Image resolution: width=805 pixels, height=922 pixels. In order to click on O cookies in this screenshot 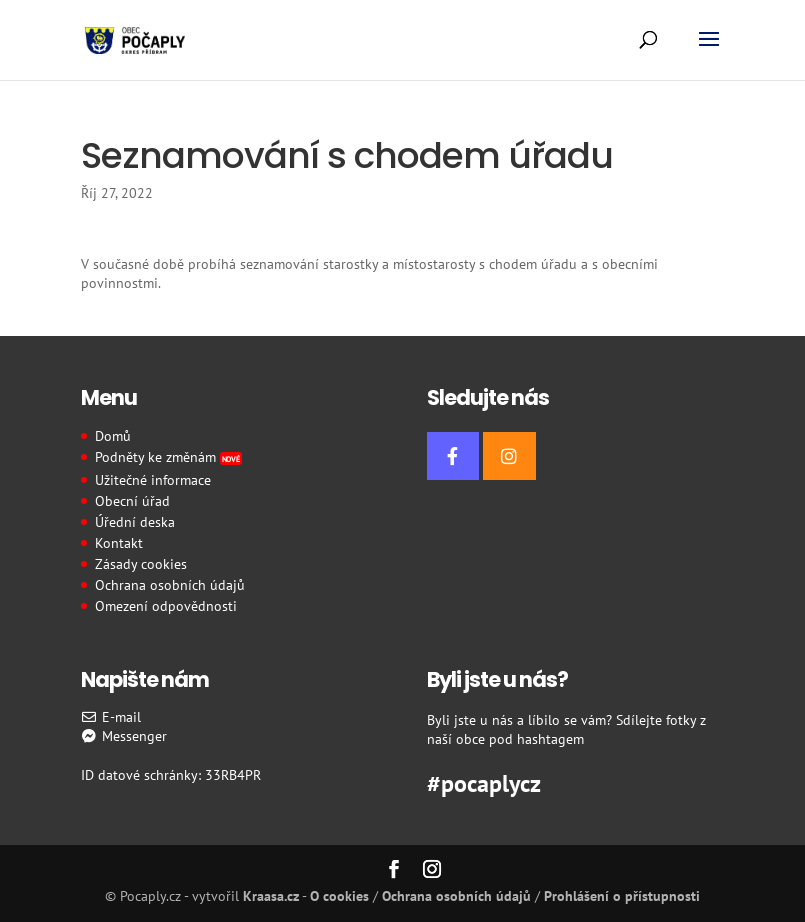, I will do `click(339, 896)`.